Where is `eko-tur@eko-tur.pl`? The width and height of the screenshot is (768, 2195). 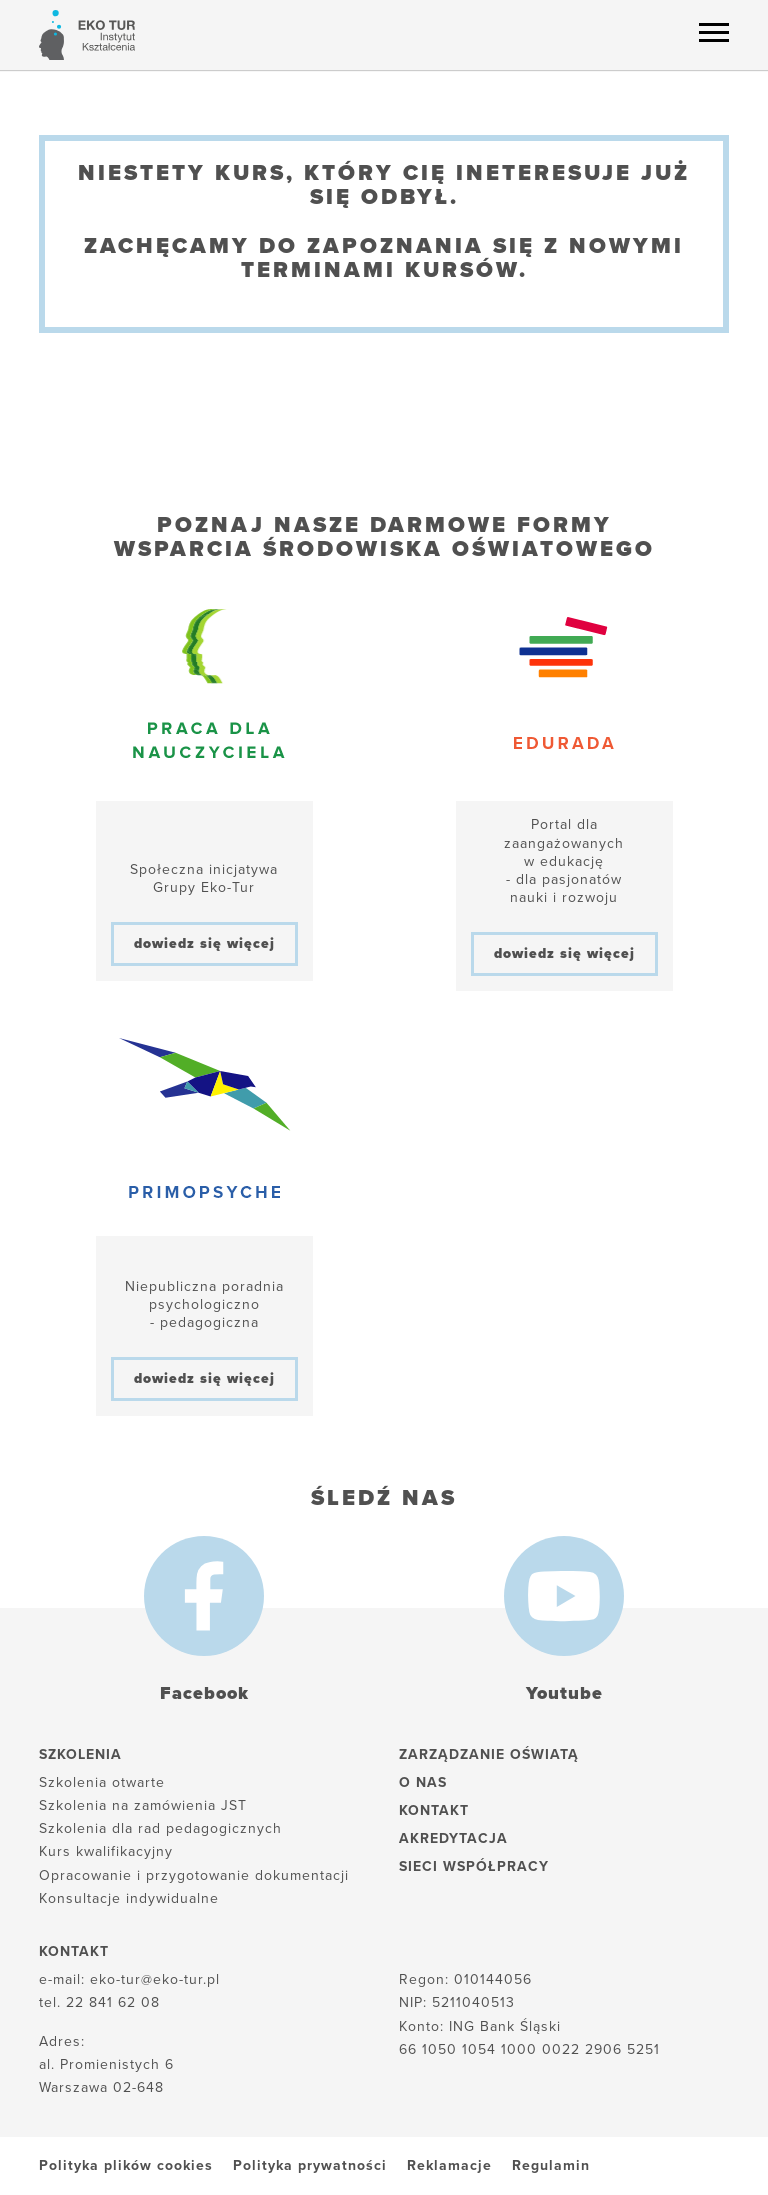 eko-tur@eko-tur.pl is located at coordinates (155, 1979).